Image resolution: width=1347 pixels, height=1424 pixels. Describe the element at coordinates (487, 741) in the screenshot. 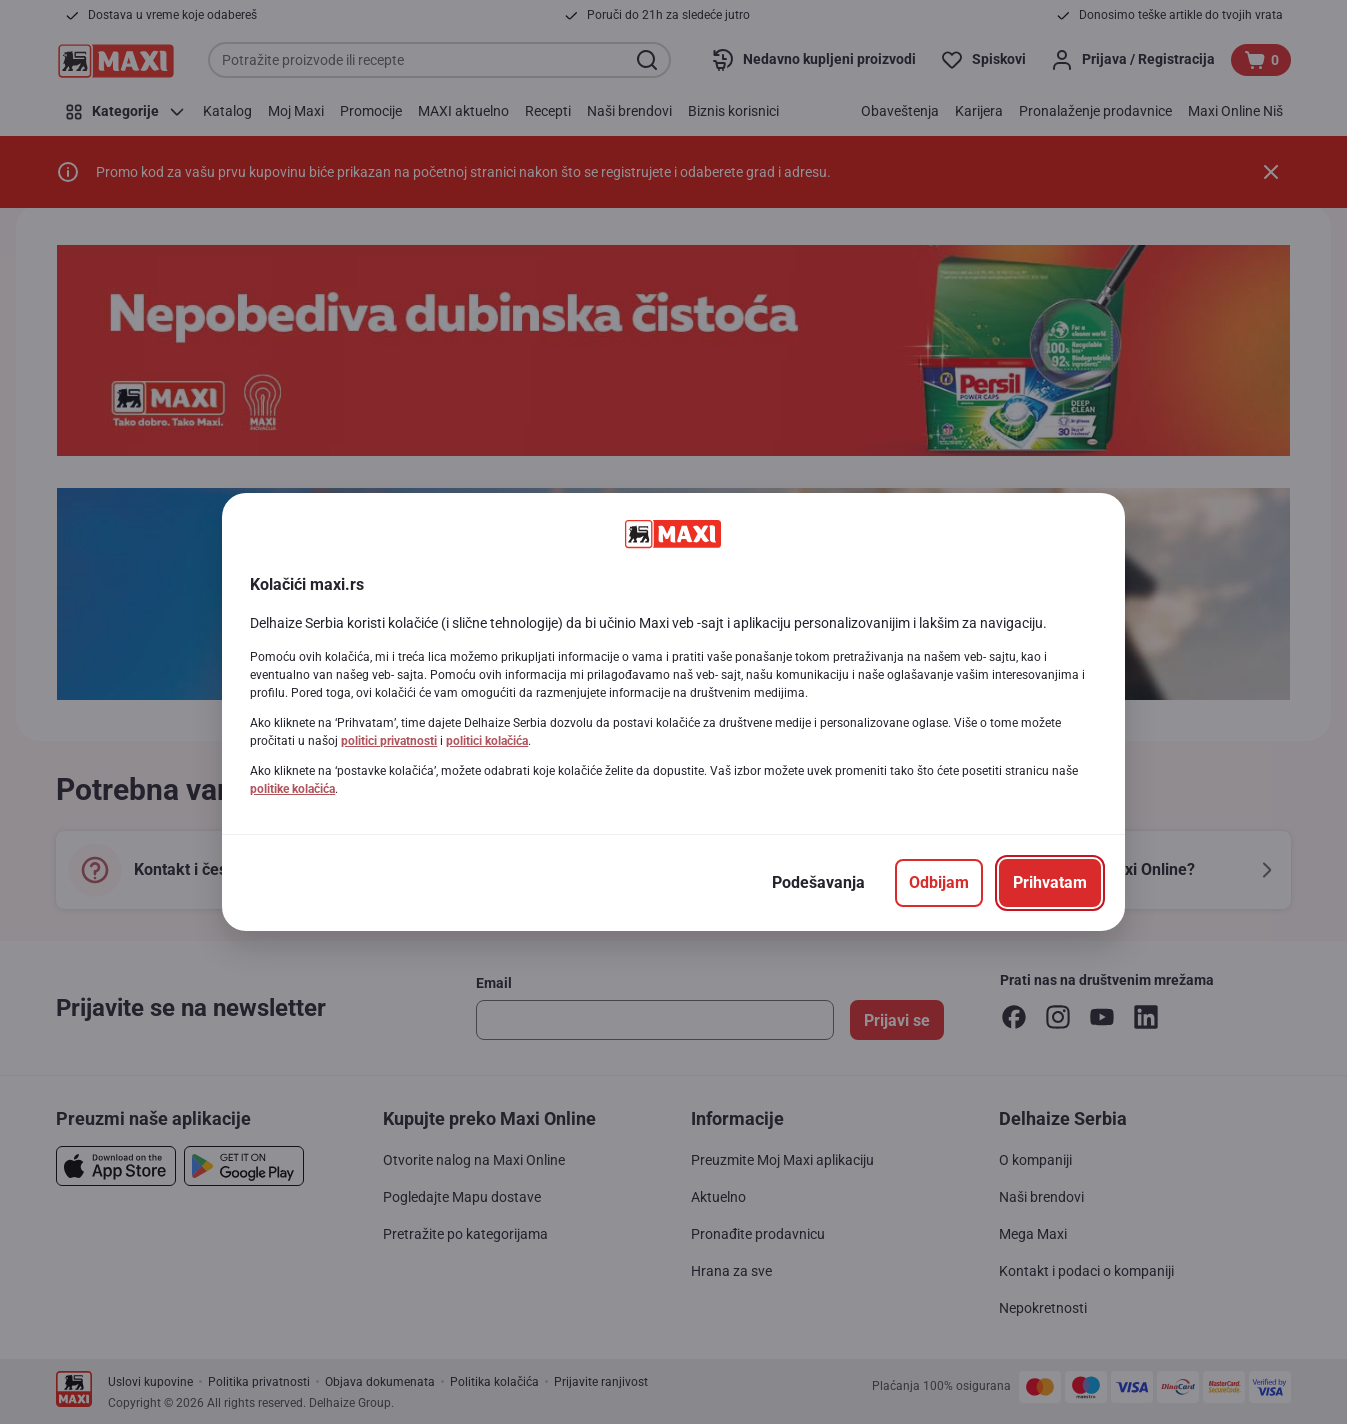

I see `politici kolačića` at that location.